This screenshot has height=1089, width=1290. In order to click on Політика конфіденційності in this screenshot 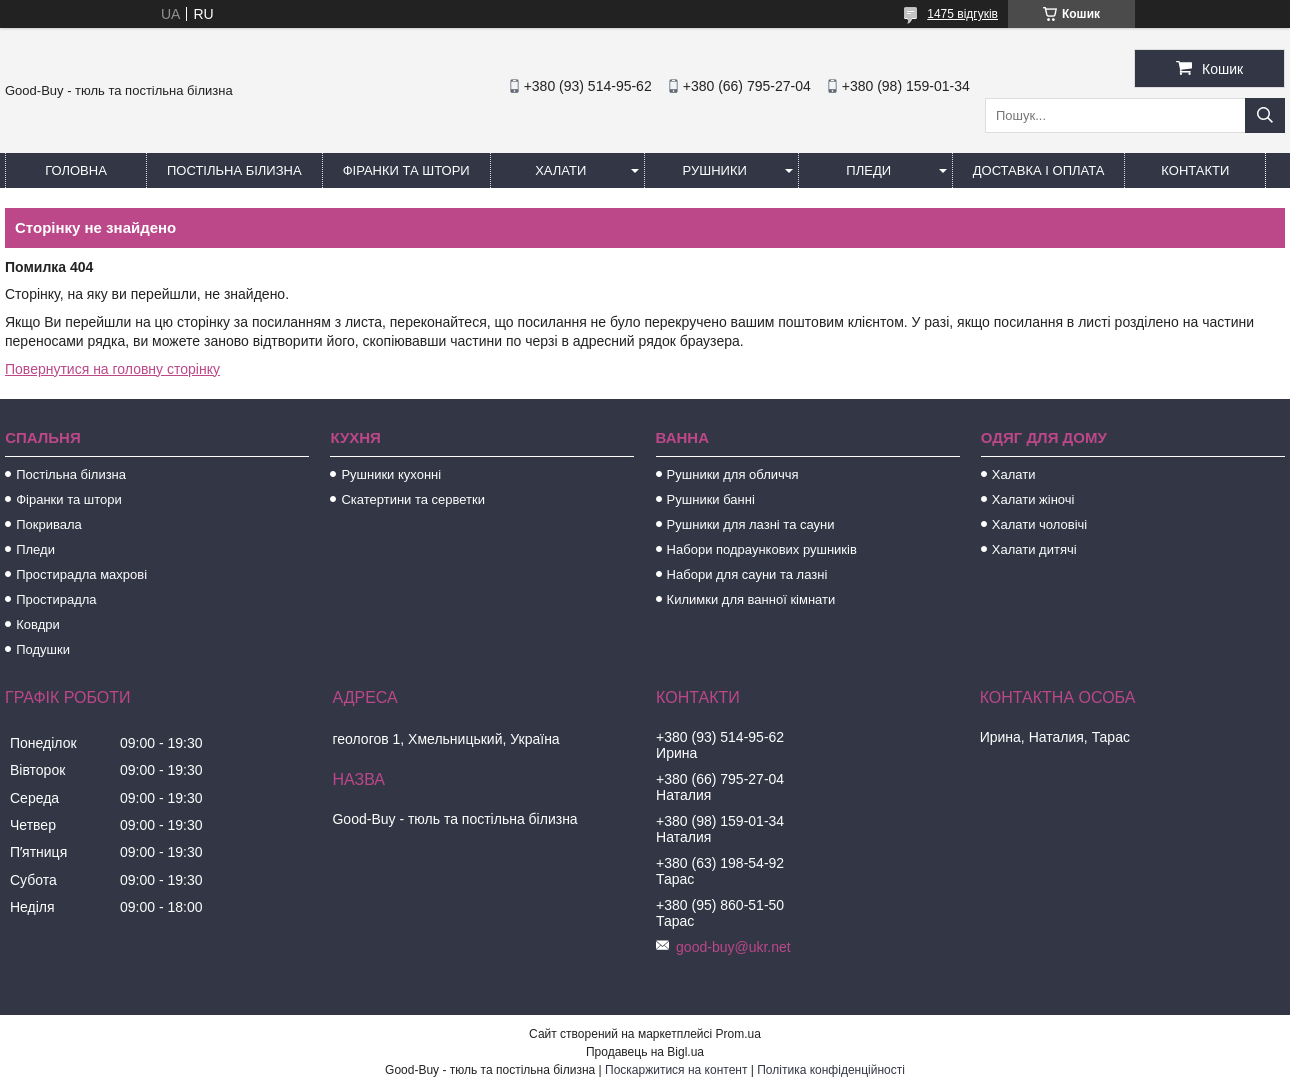, I will do `click(831, 1070)`.